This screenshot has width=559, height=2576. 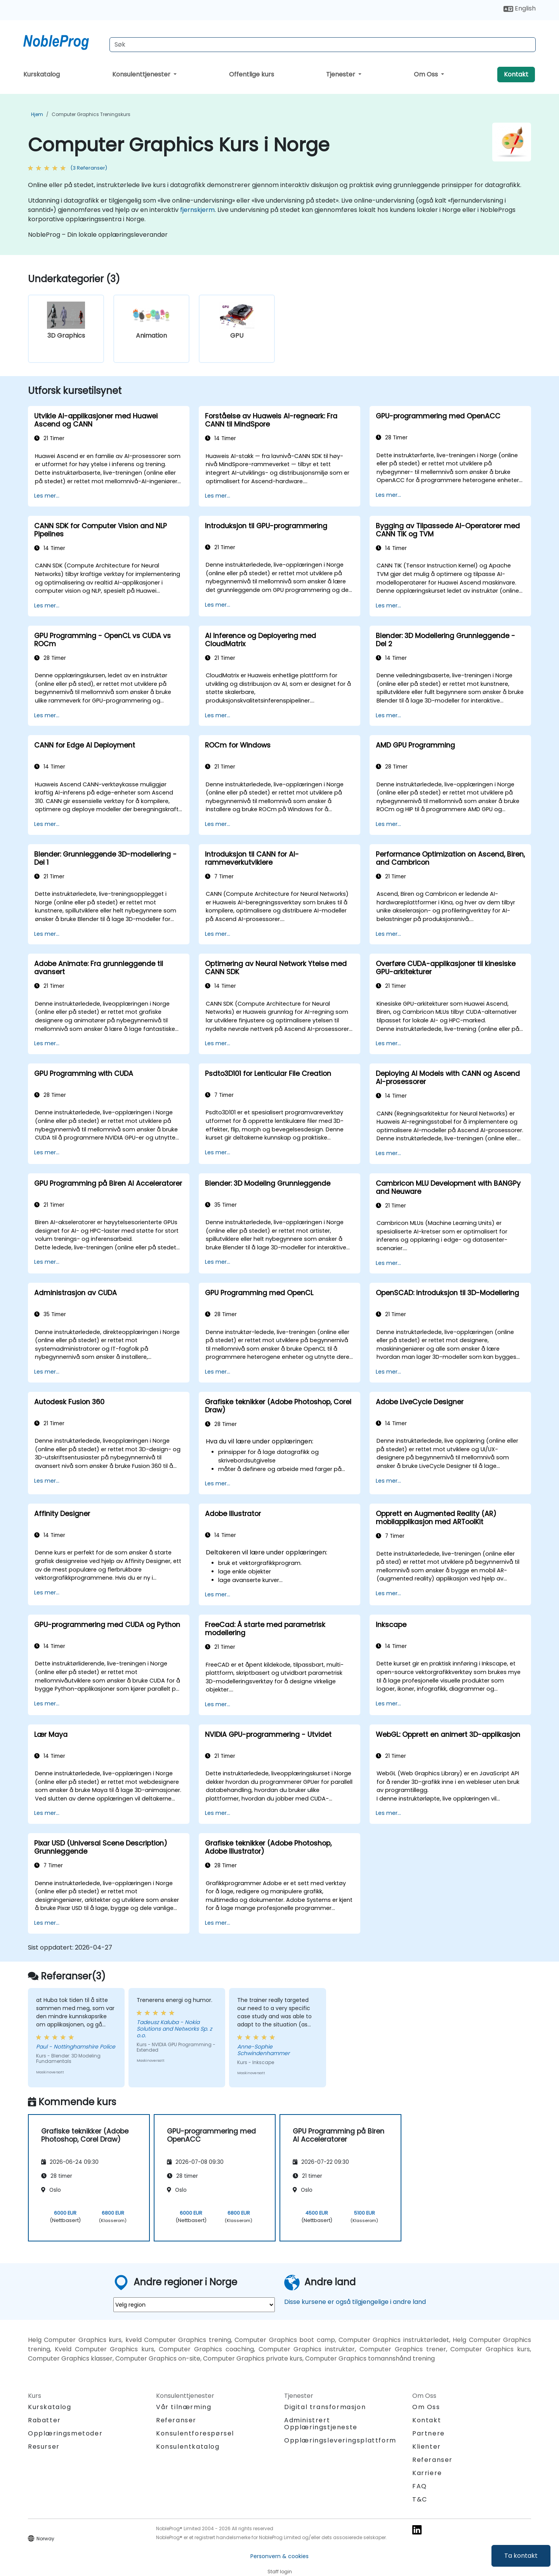 I want to click on Opplæringsmetoder, so click(x=65, y=2433).